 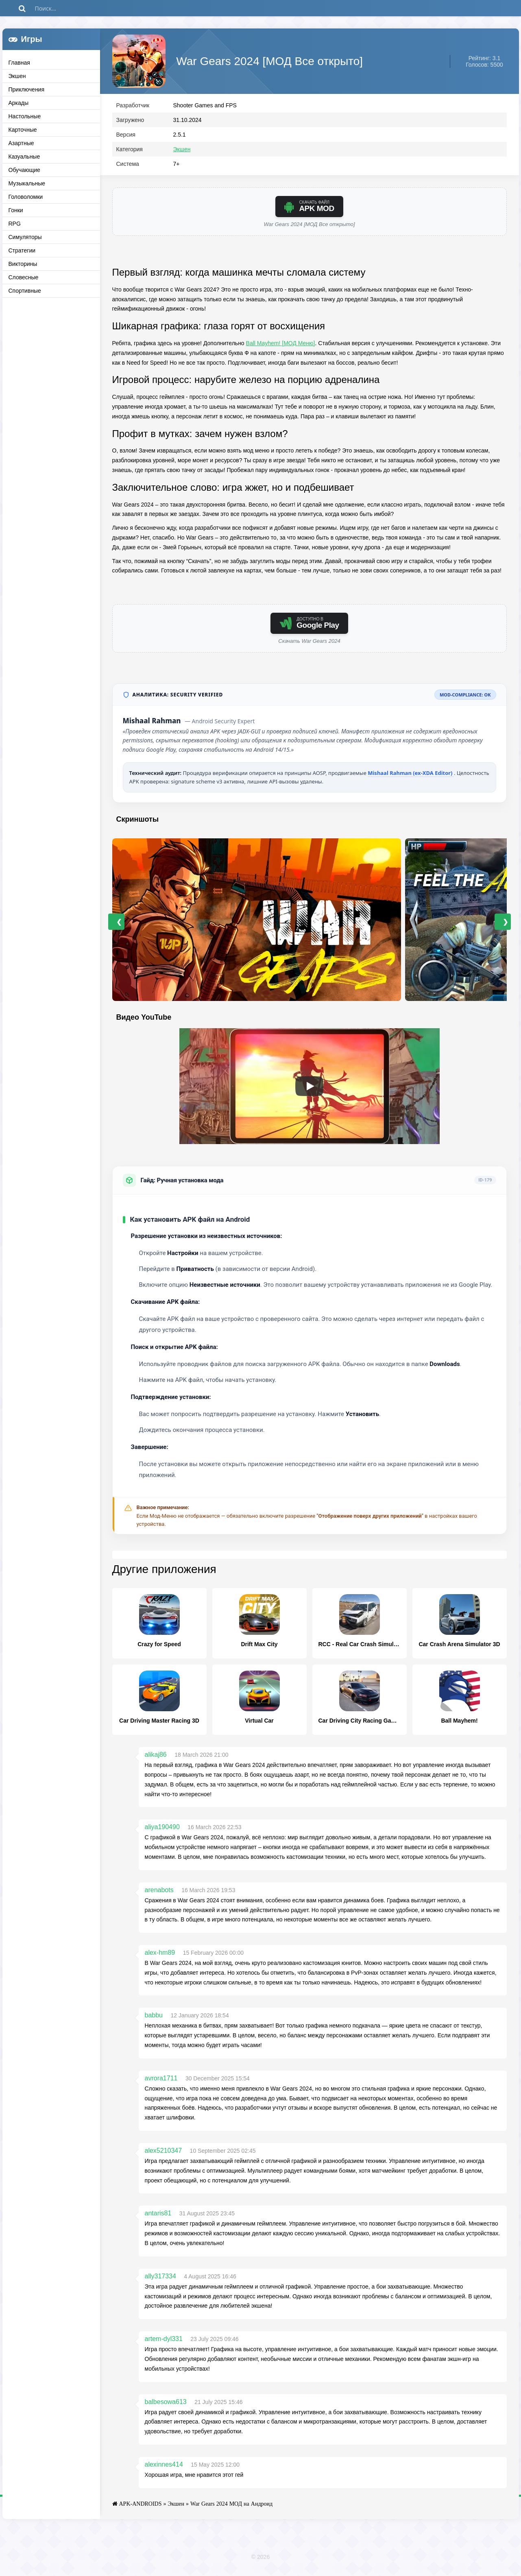 What do you see at coordinates (280, 347) in the screenshot?
I see `Ball Mayhem! [МОД Меню]` at bounding box center [280, 347].